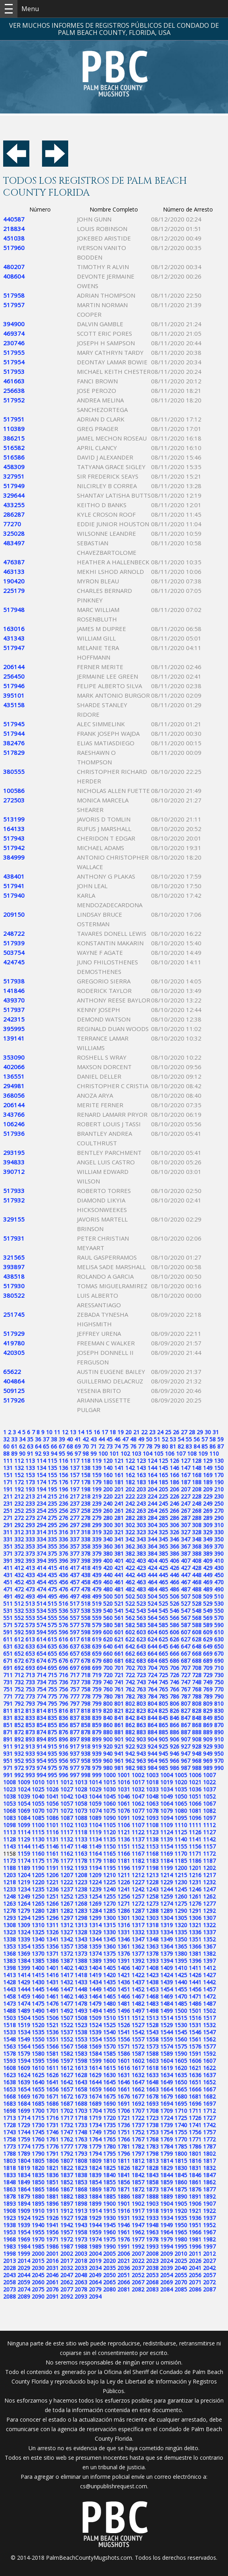 Image resolution: width=228 pixels, height=2576 pixels. Describe the element at coordinates (30, 1560) in the screenshot. I see `393` at that location.